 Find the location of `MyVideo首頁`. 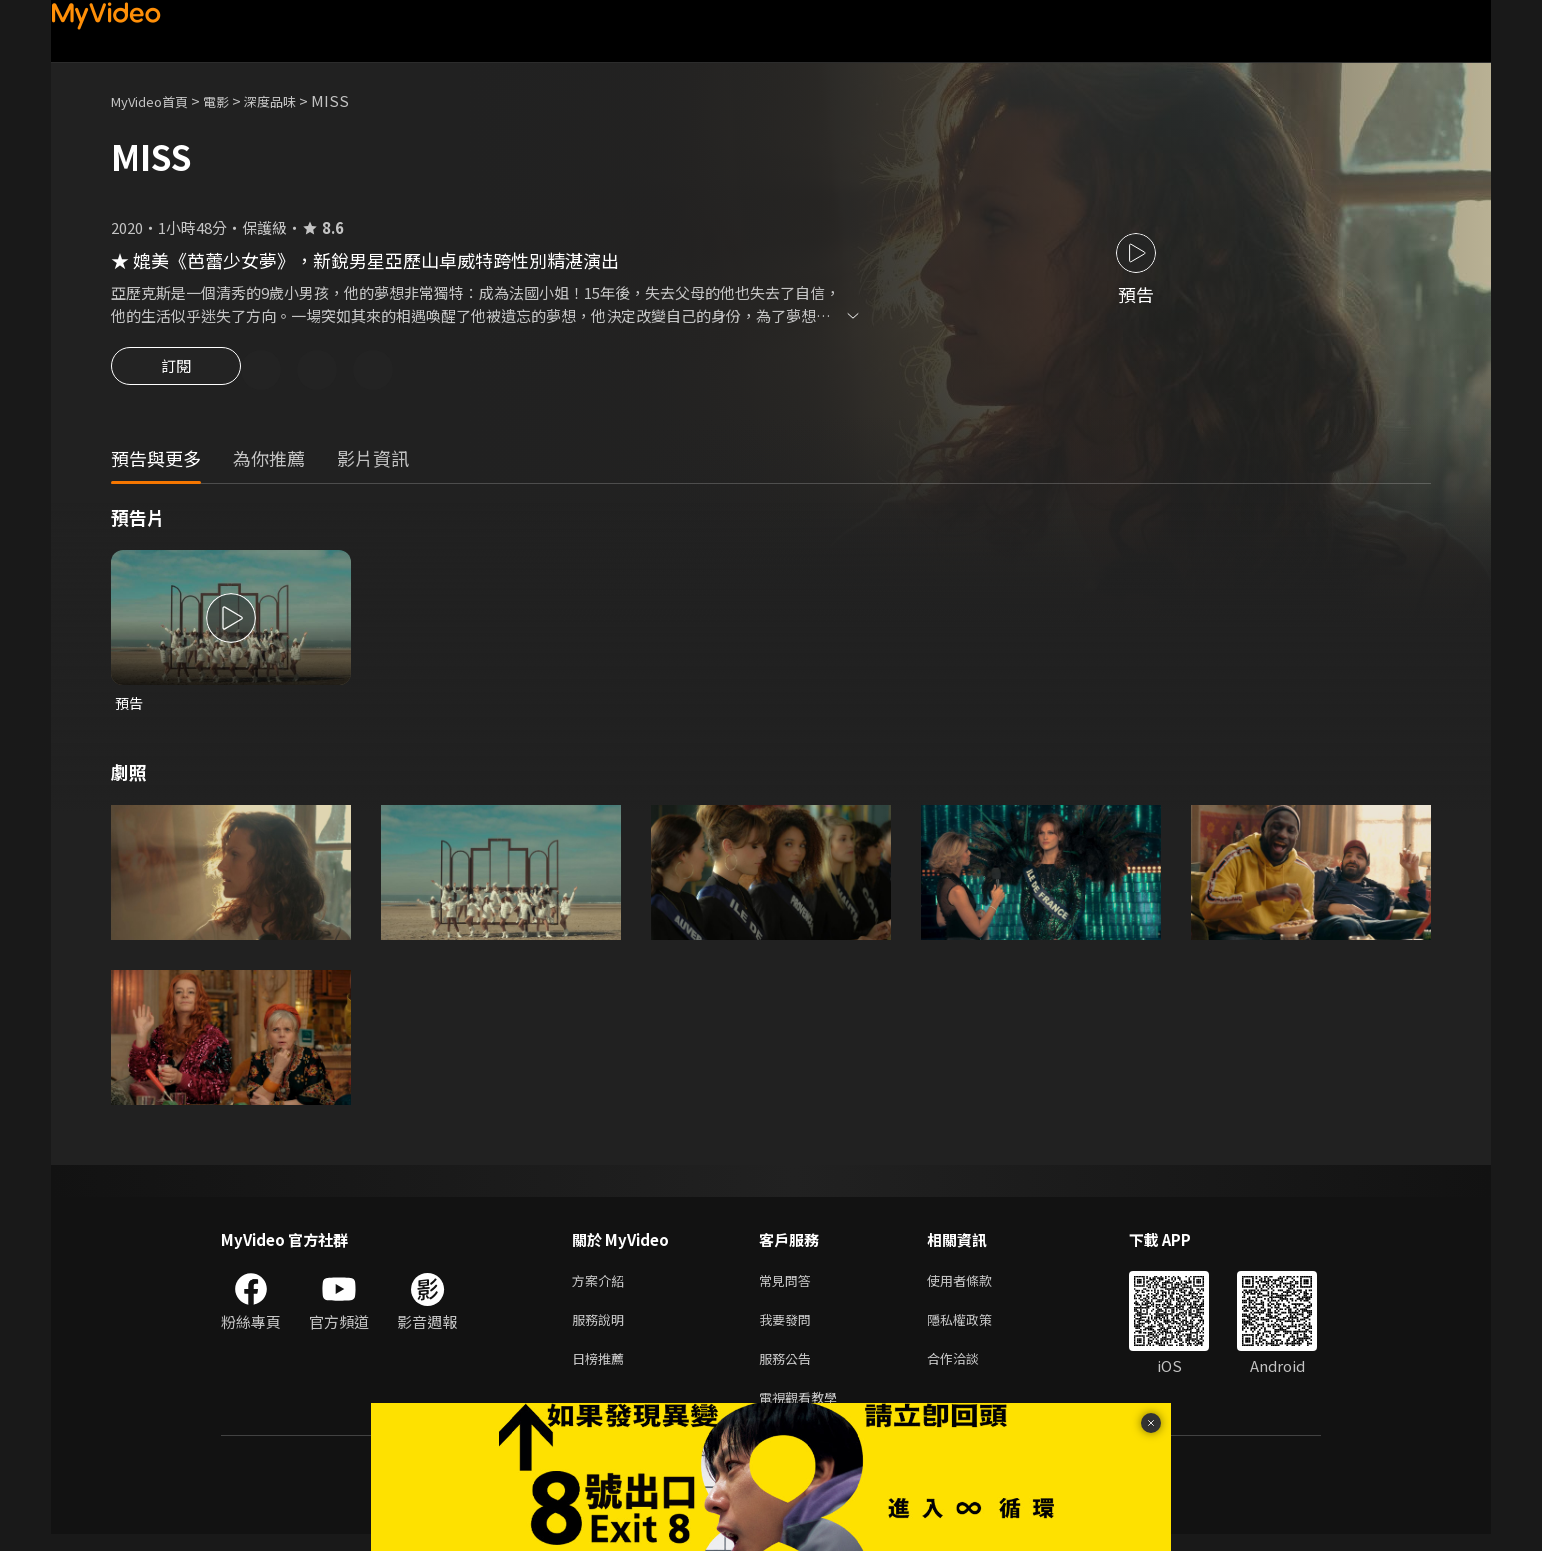

MyVideo首頁 is located at coordinates (156, 100).